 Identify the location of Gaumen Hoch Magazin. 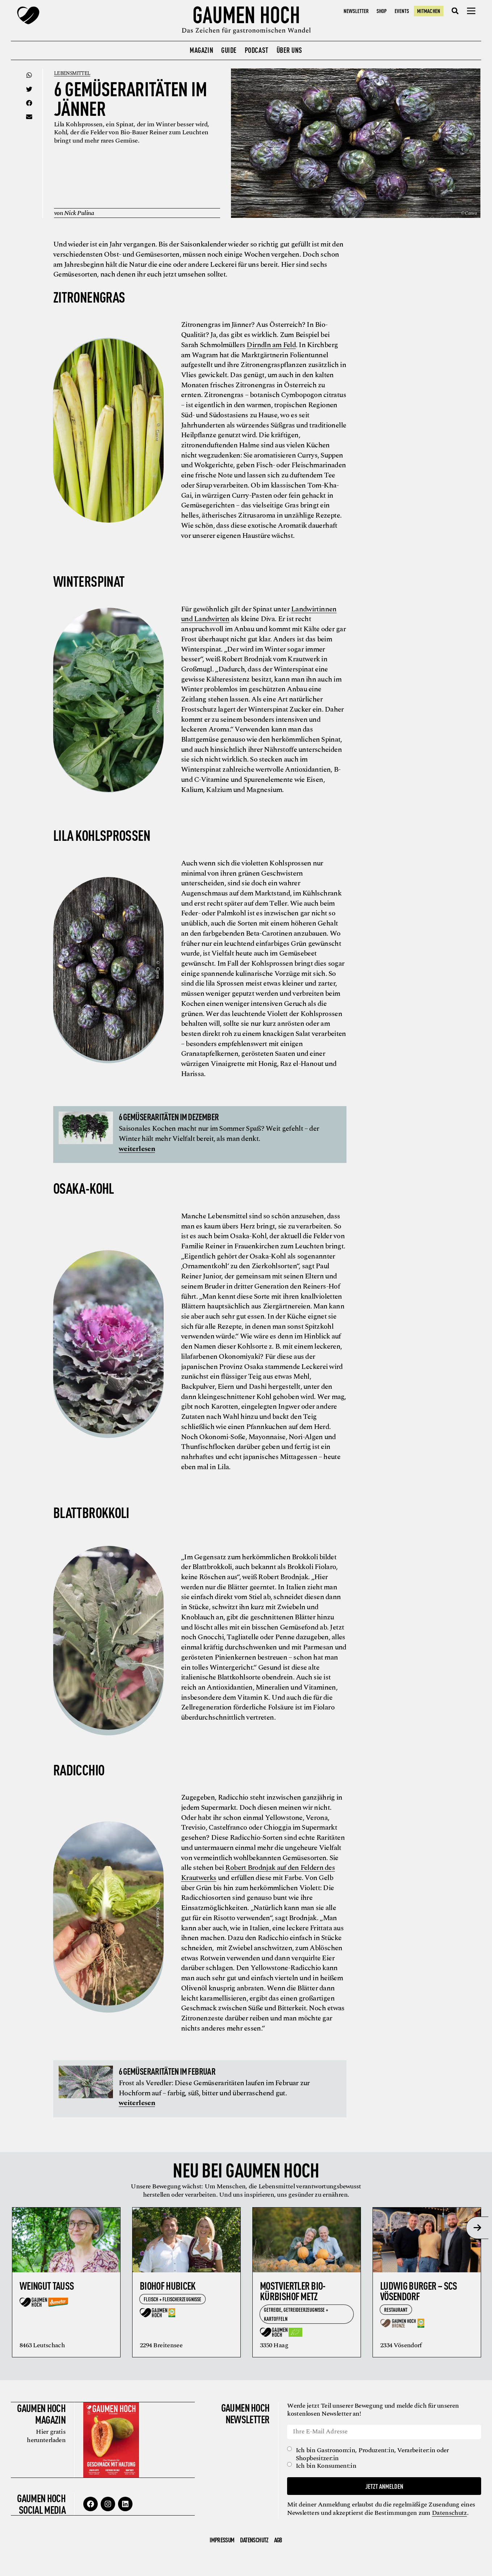
(40, 2412).